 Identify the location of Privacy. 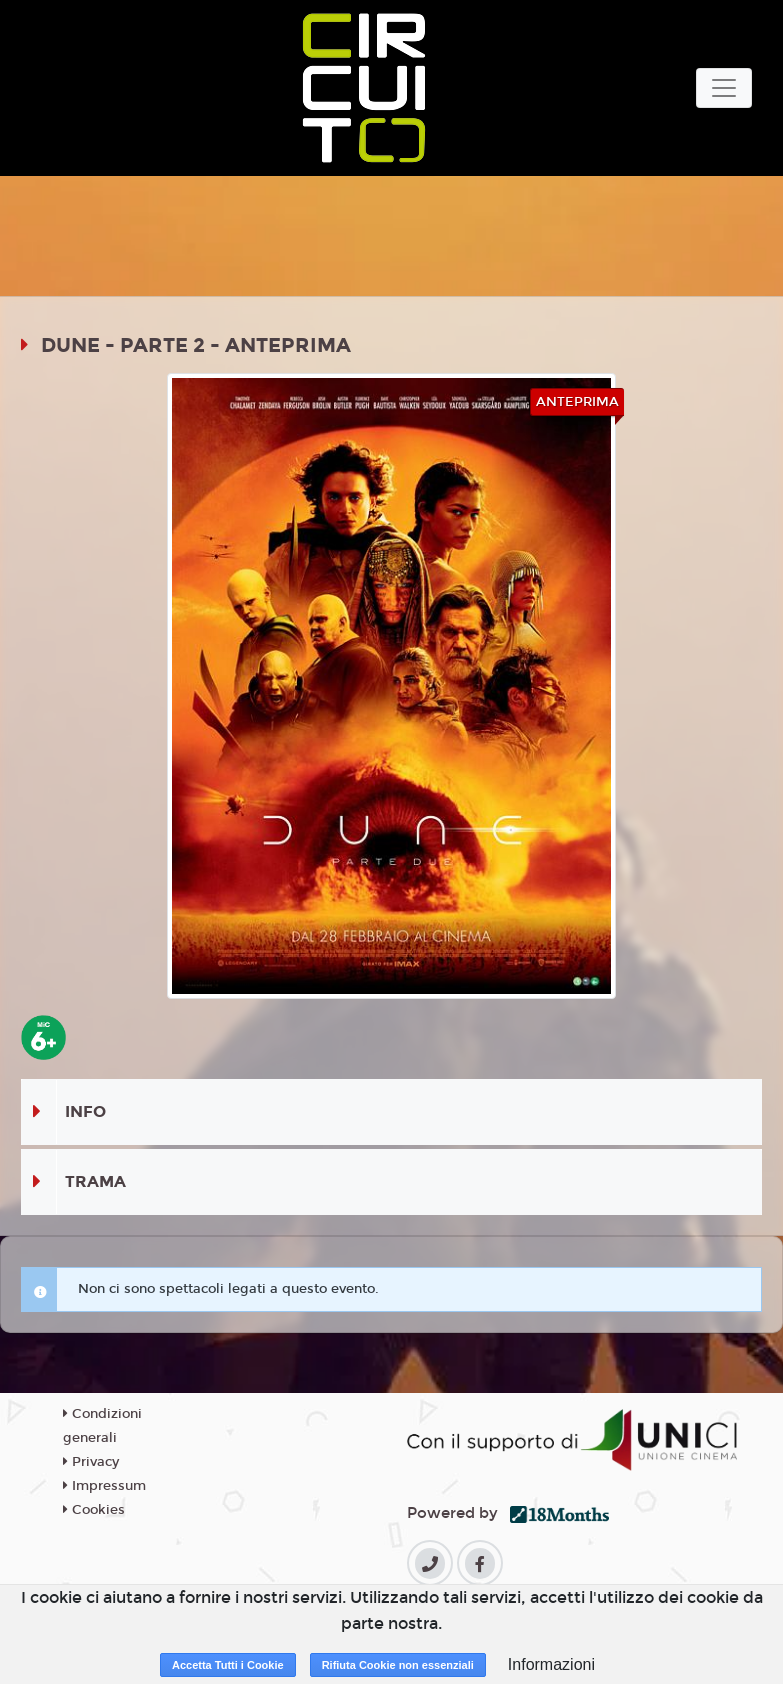
(91, 1462).